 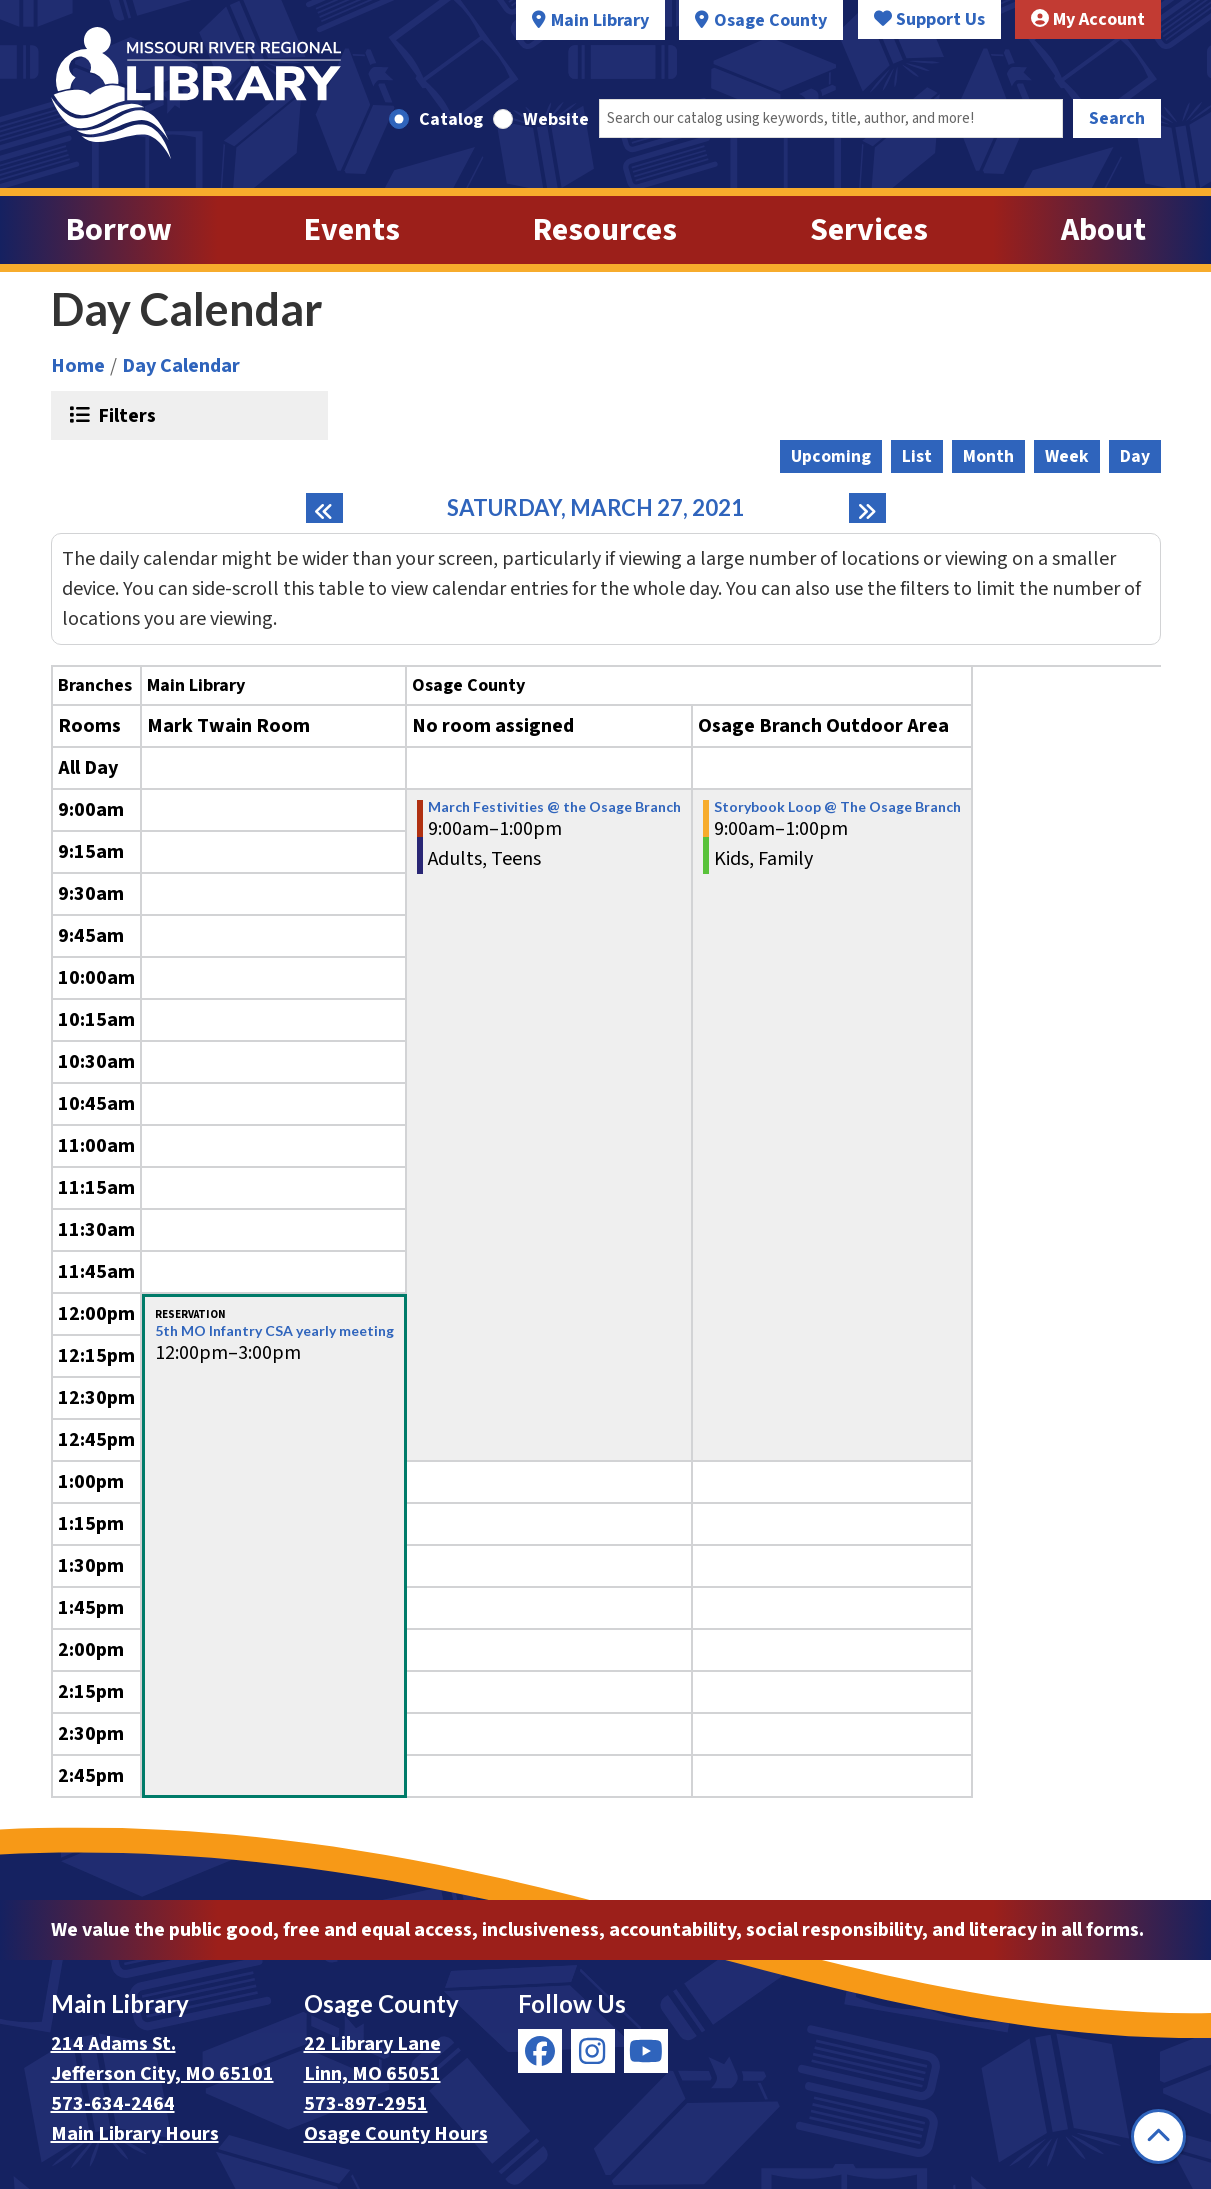 I want to click on [View Missouri River Regional Library on Facebook], so click(x=540, y=2051).